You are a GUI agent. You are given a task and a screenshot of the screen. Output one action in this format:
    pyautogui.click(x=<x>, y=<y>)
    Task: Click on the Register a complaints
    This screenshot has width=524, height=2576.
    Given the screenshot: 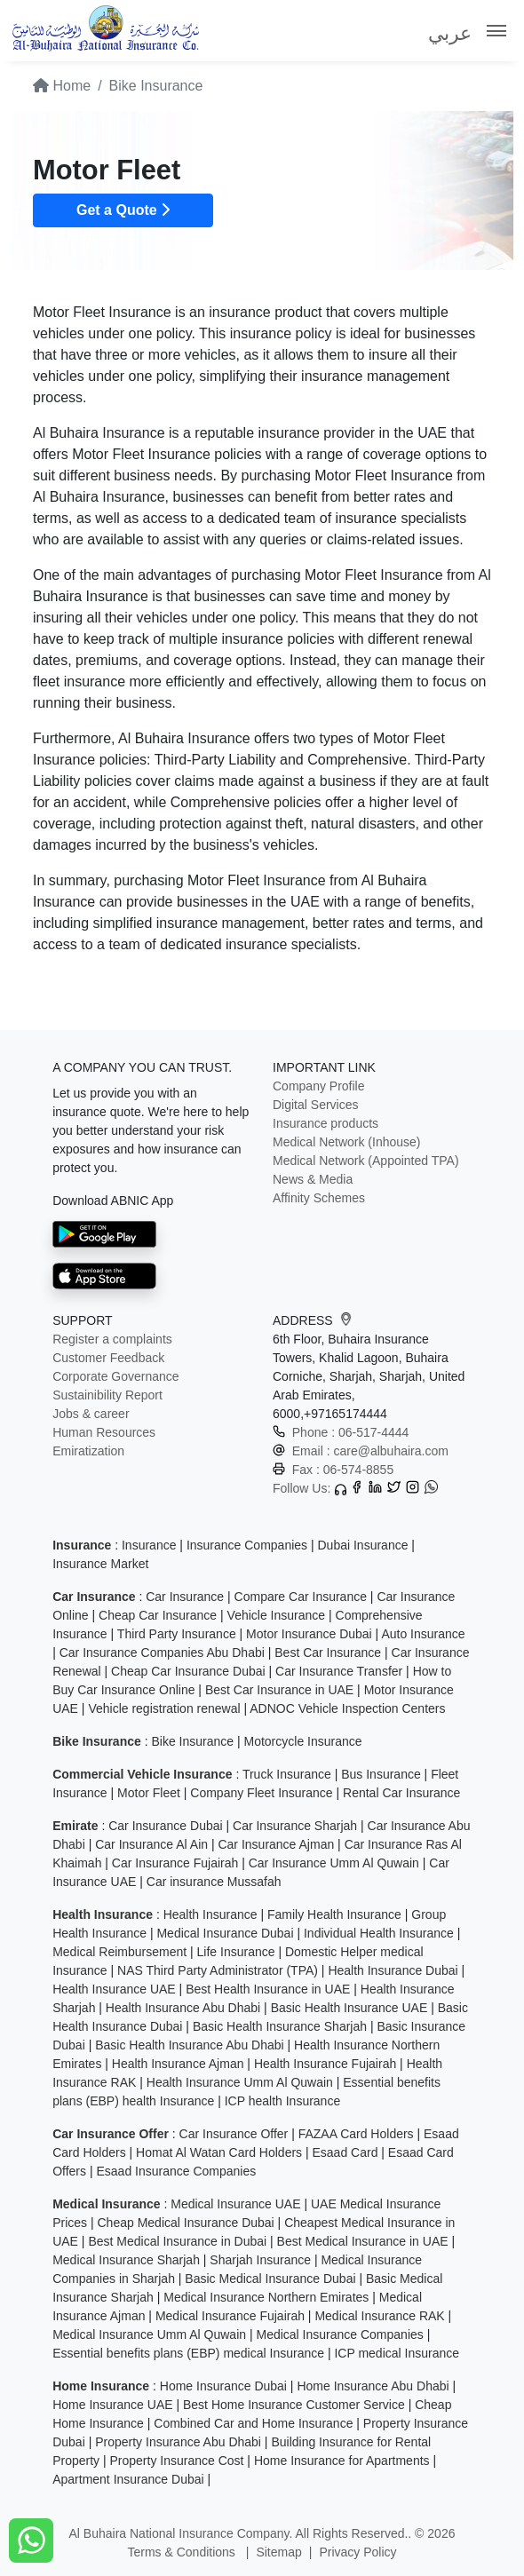 What is the action you would take?
    pyautogui.click(x=112, y=1339)
    